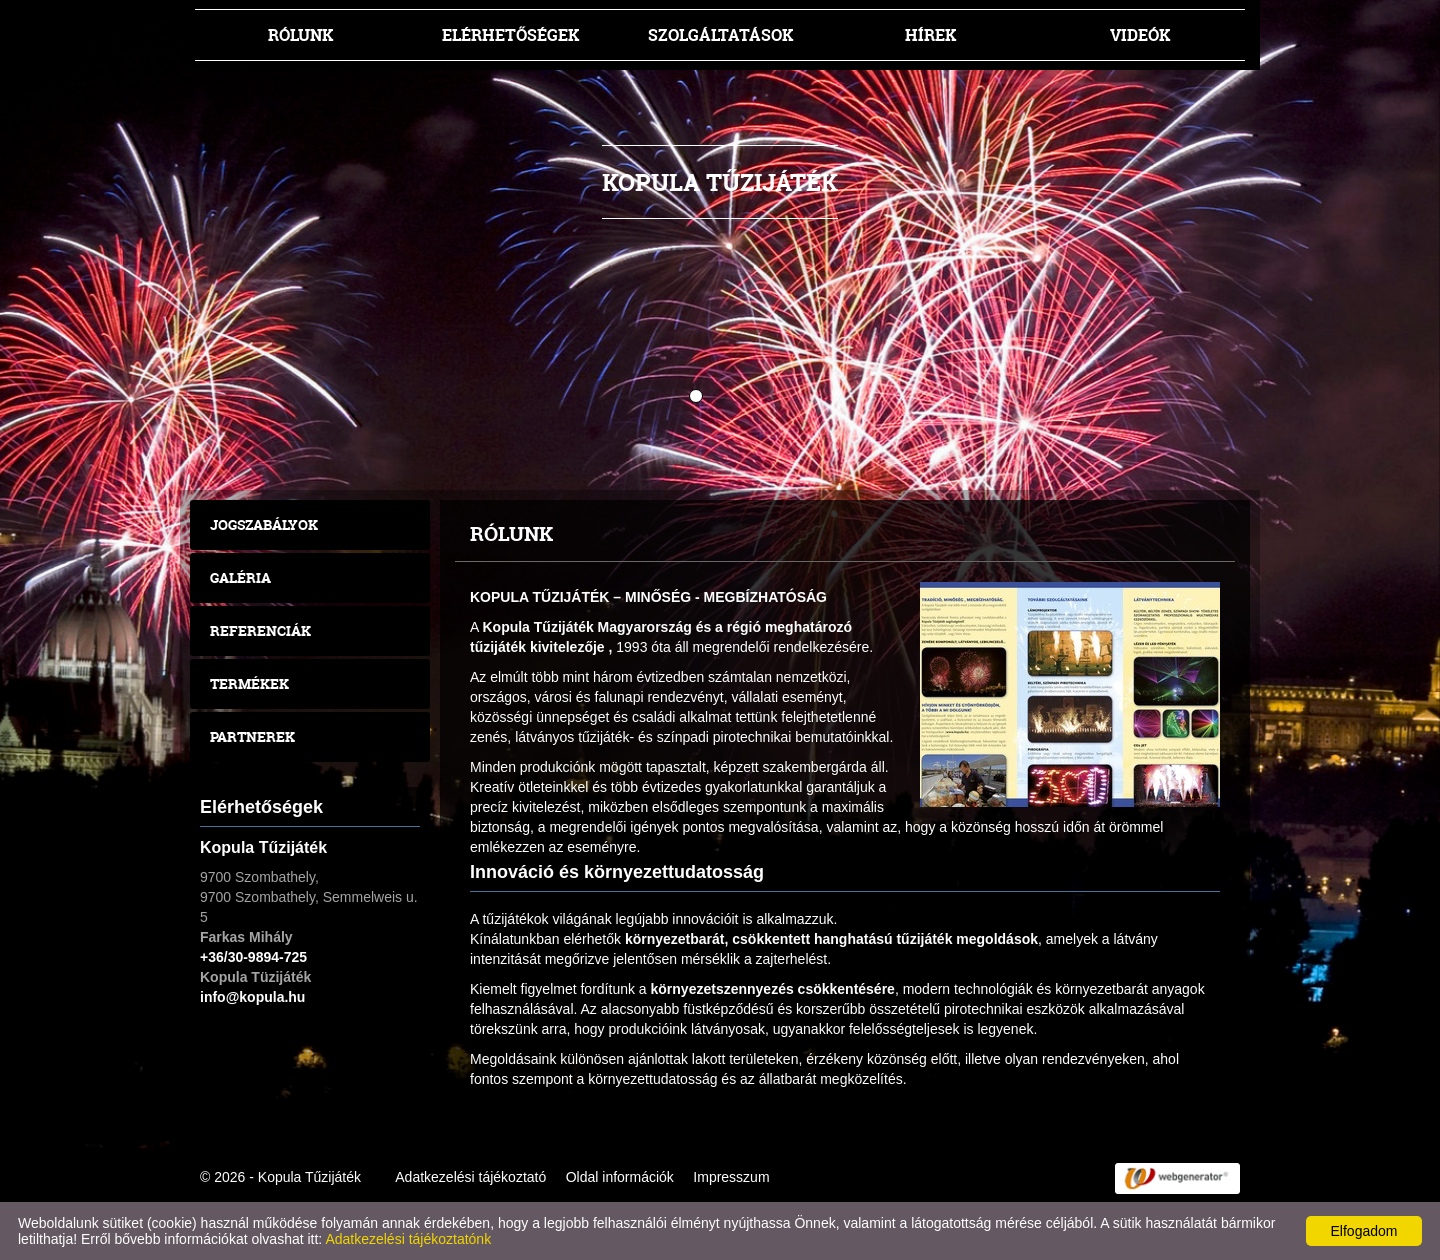 The width and height of the screenshot is (1440, 1260). What do you see at coordinates (620, 1177) in the screenshot?
I see `Oldal információk` at bounding box center [620, 1177].